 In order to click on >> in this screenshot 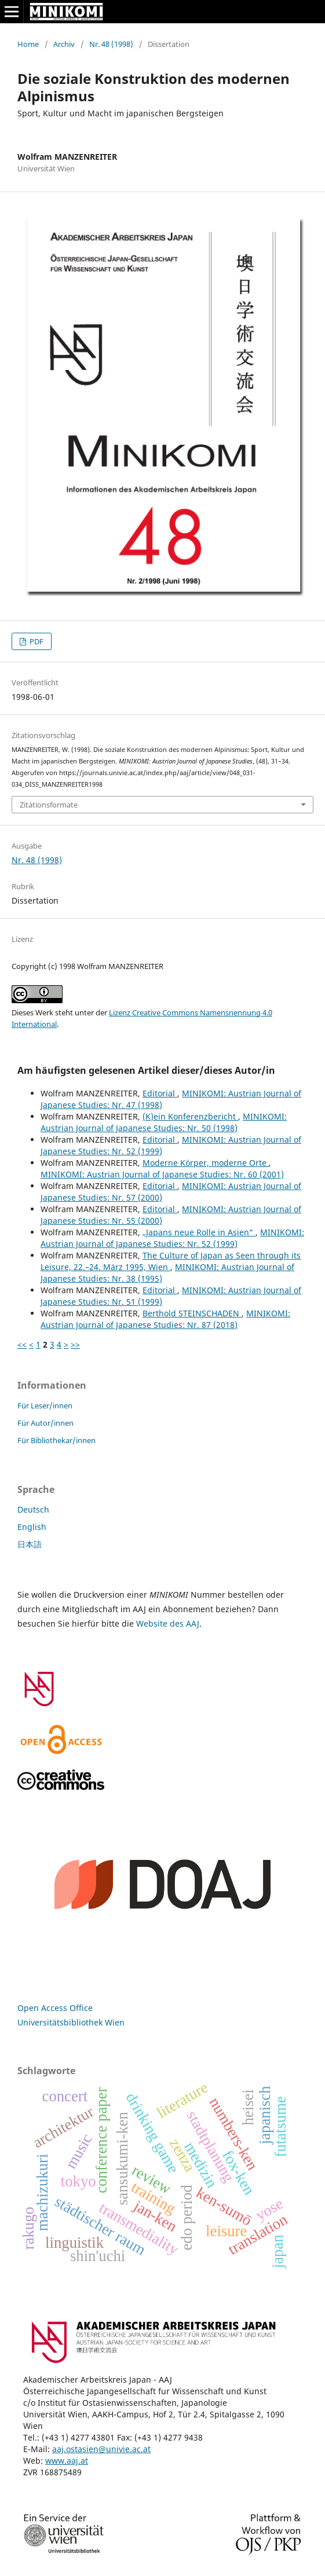, I will do `click(75, 1344)`.